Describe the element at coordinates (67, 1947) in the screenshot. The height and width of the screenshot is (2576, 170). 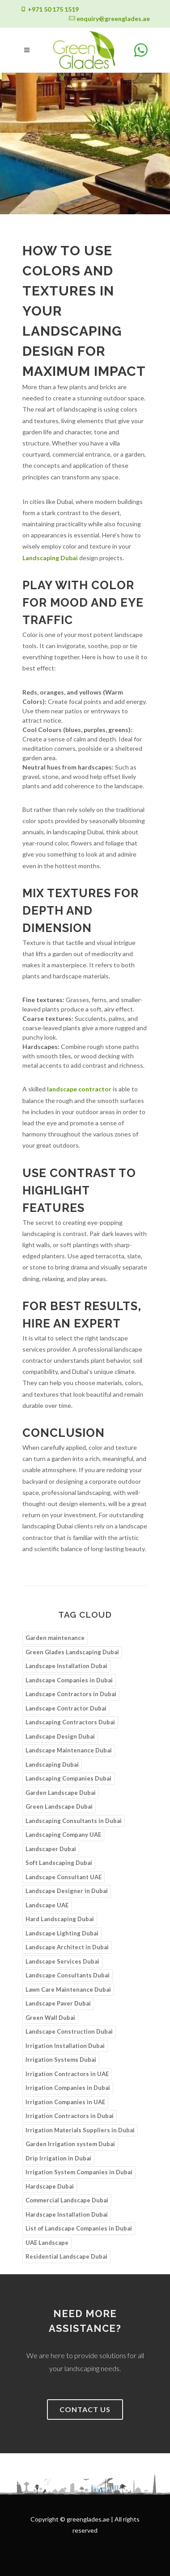
I see `Landscape Architect in Dubai` at that location.